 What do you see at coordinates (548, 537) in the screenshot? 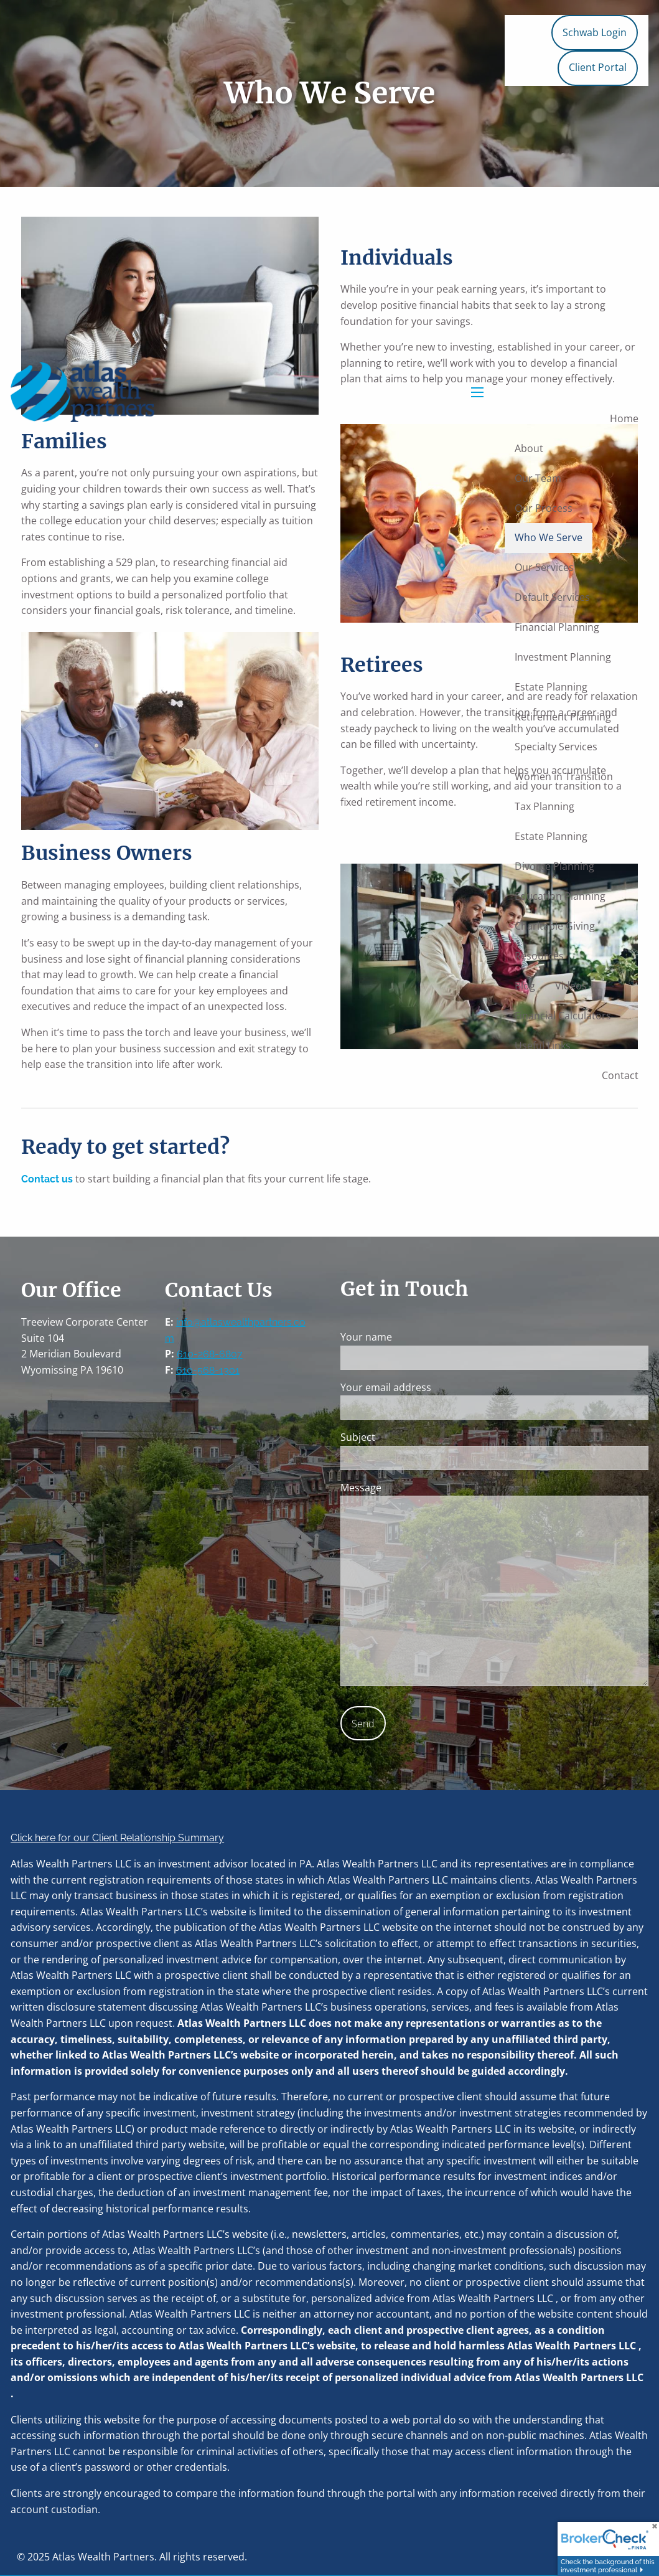
I see `Who We Serve` at bounding box center [548, 537].